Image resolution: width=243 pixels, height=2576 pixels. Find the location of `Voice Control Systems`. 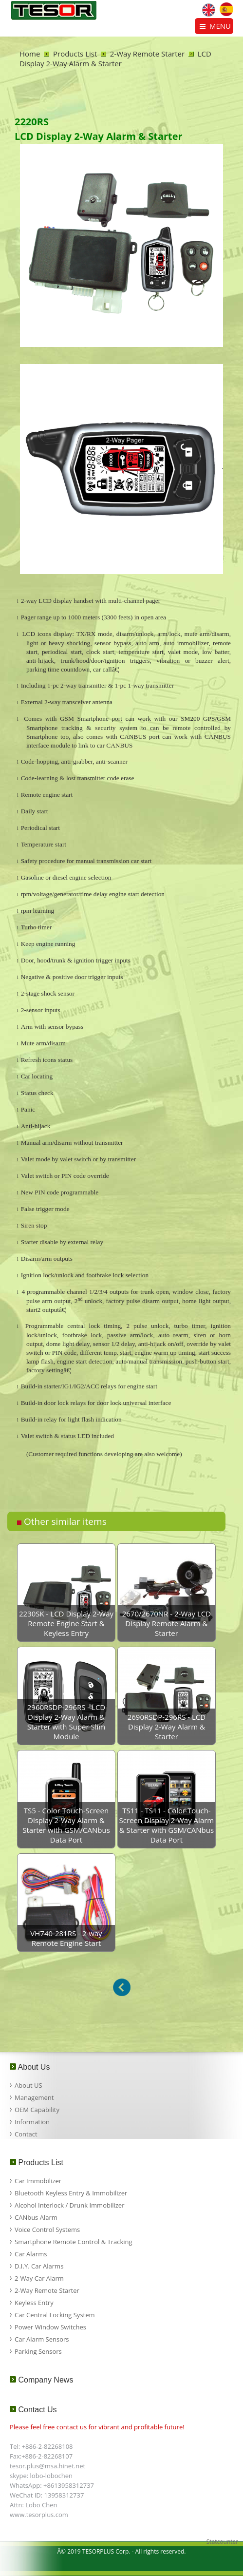

Voice Control Systems is located at coordinates (47, 2229).